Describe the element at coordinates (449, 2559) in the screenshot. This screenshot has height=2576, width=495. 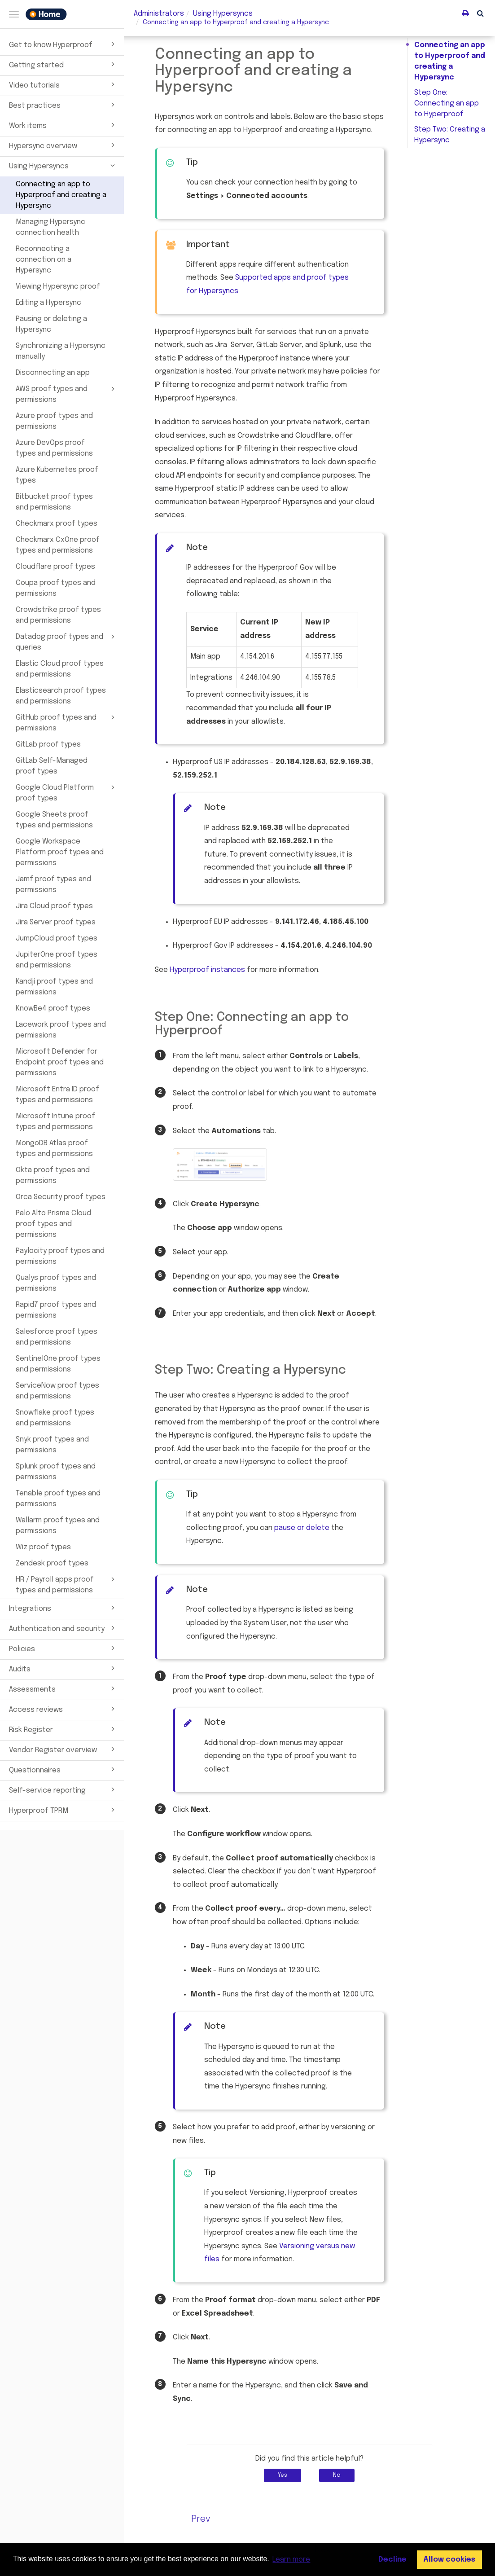
I see `Allow cookies [button]` at that location.